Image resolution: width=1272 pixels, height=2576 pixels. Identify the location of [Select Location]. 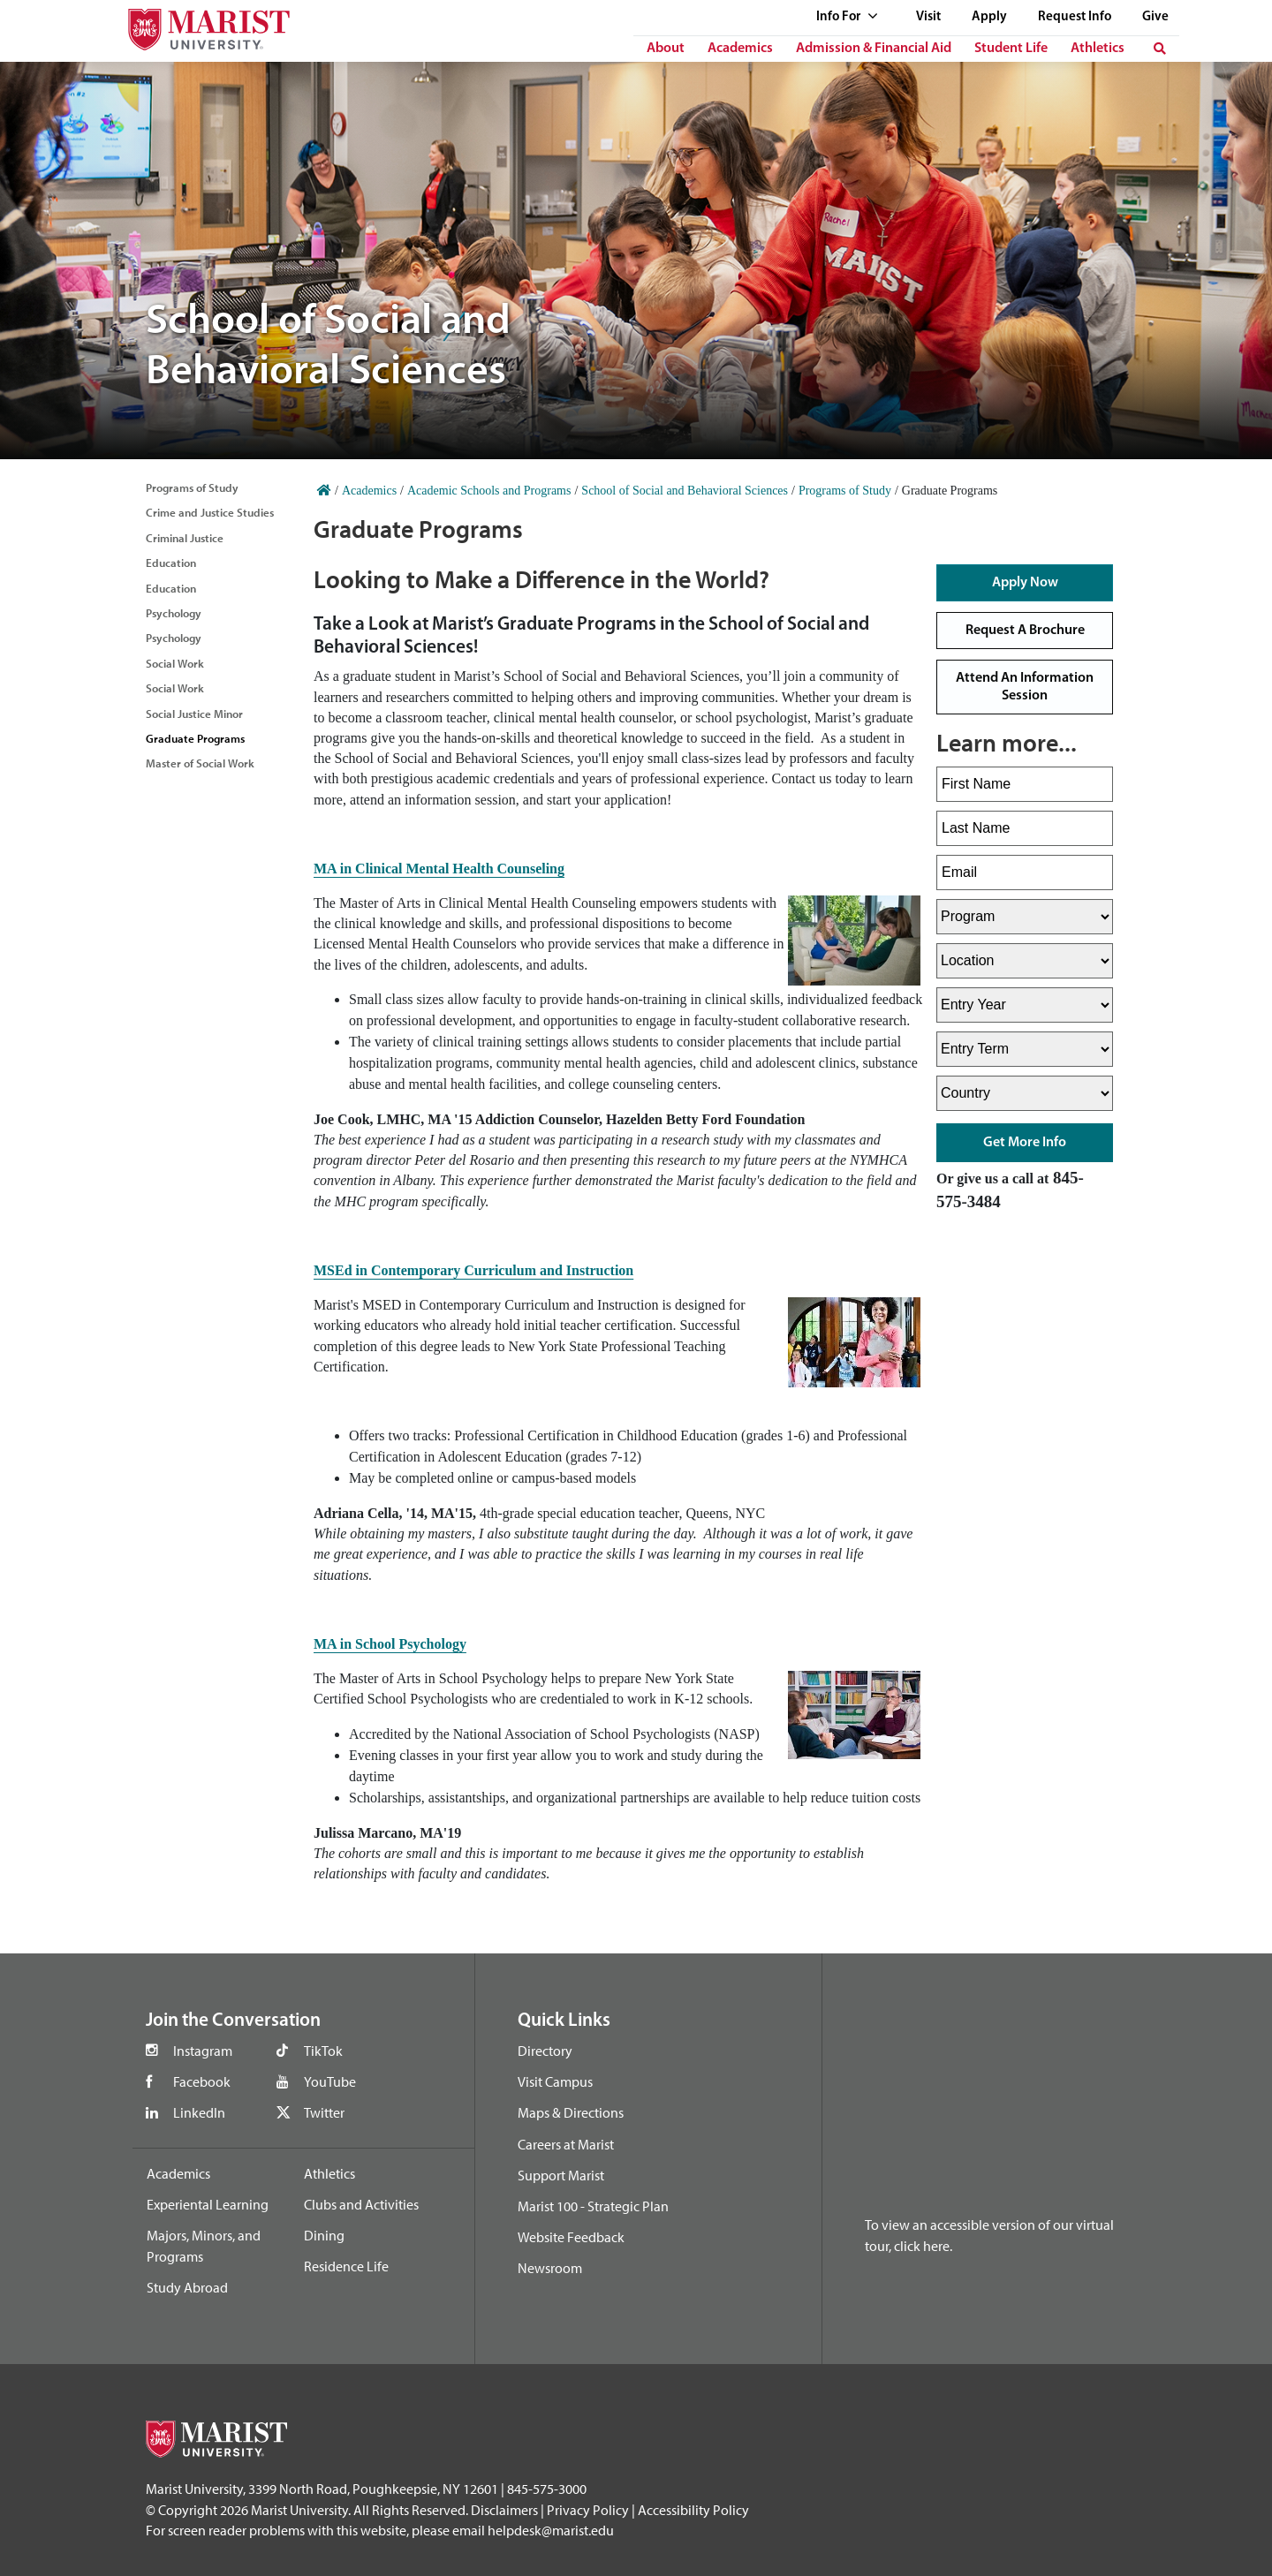
(1024, 960).